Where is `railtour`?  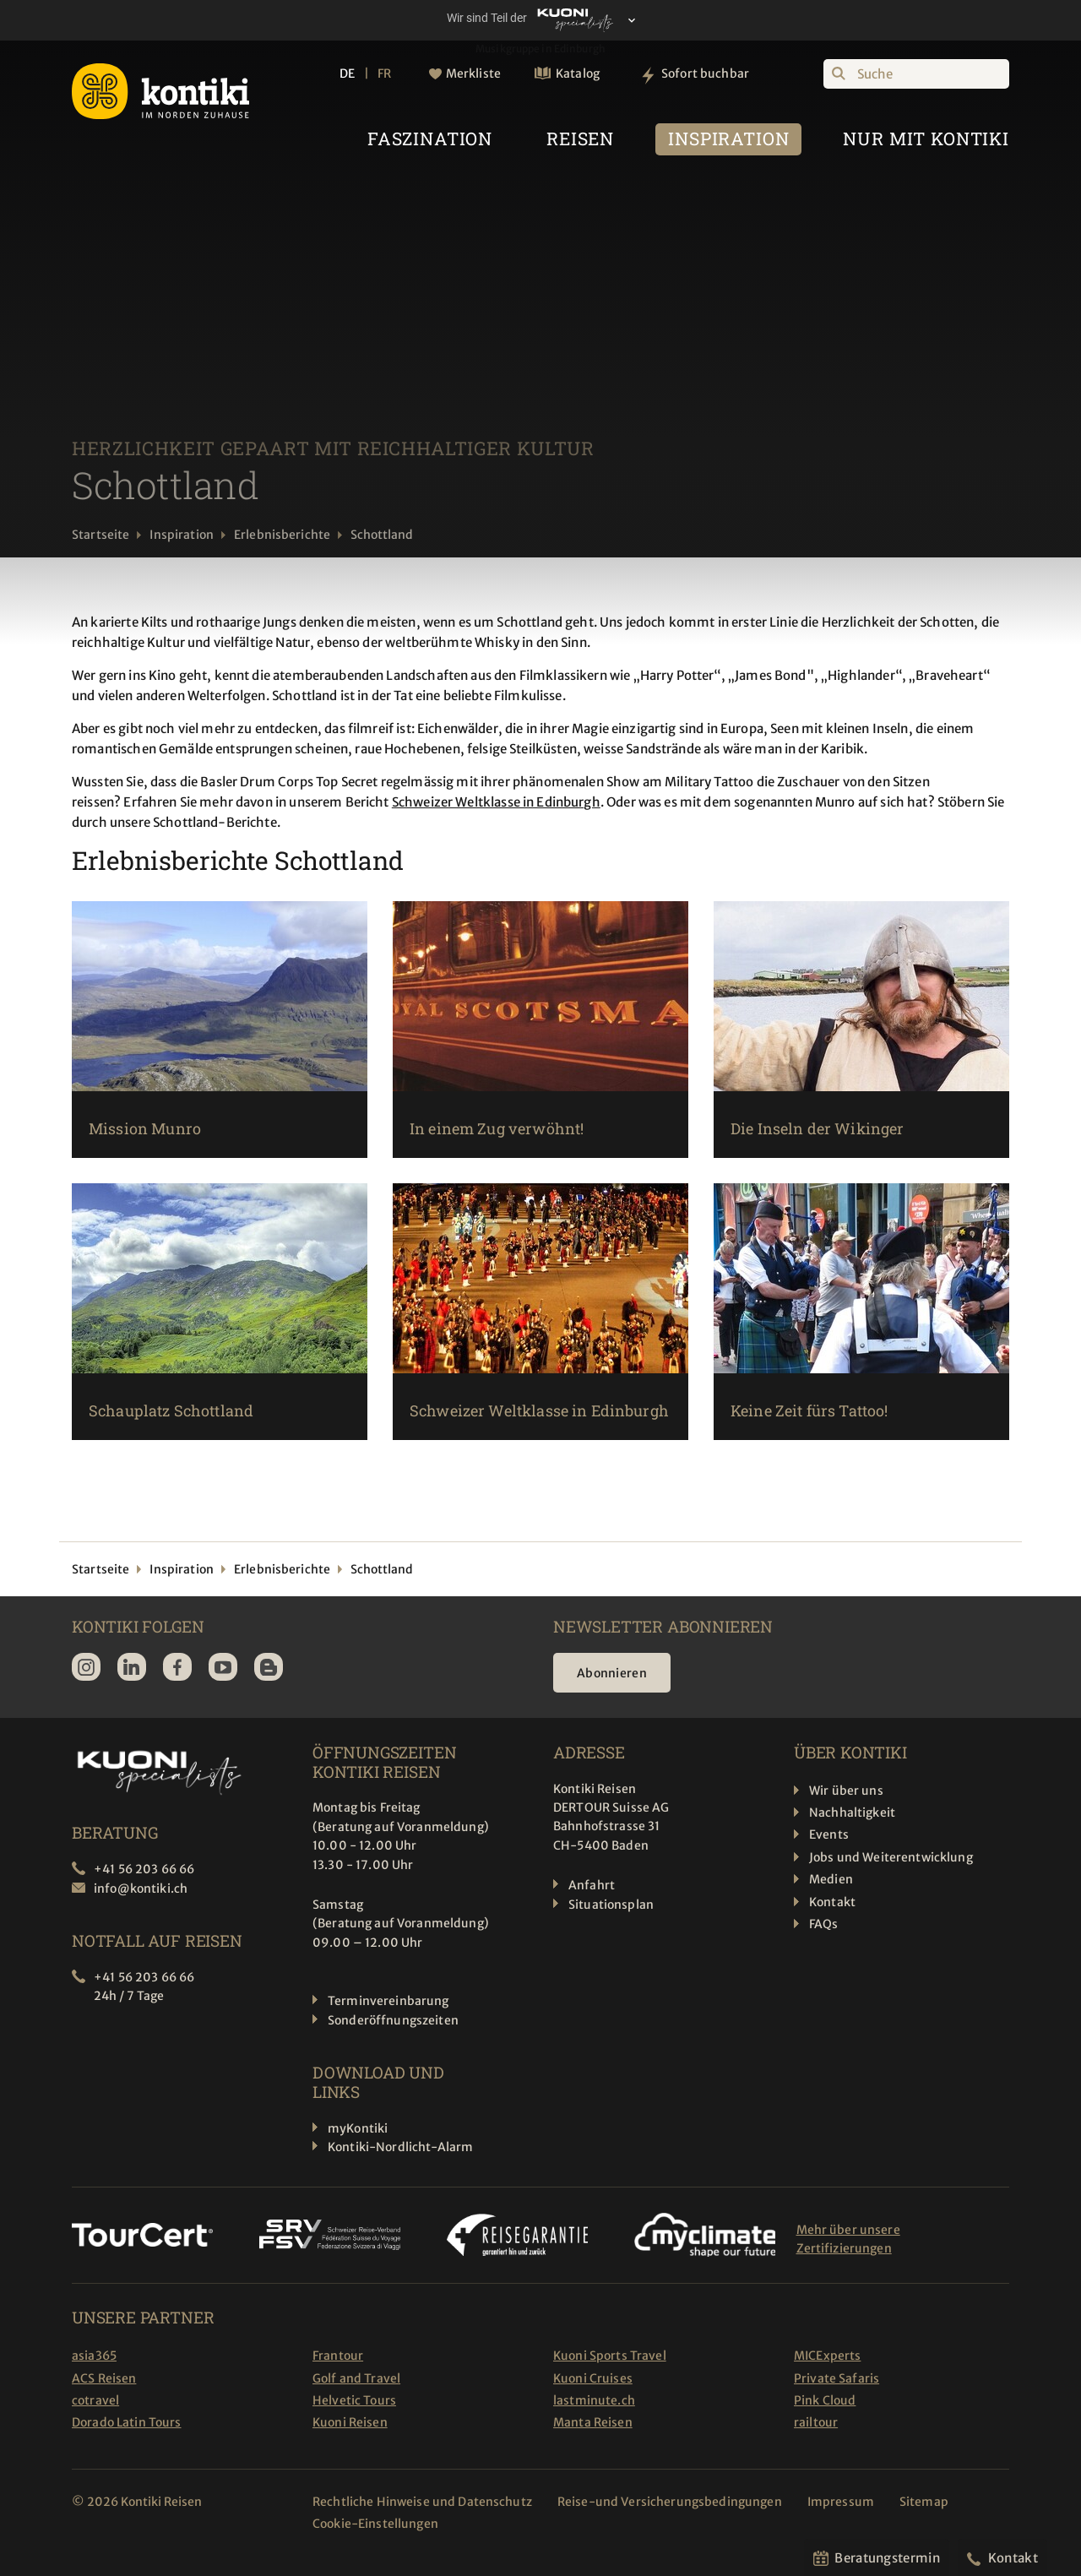 railtour is located at coordinates (816, 2422).